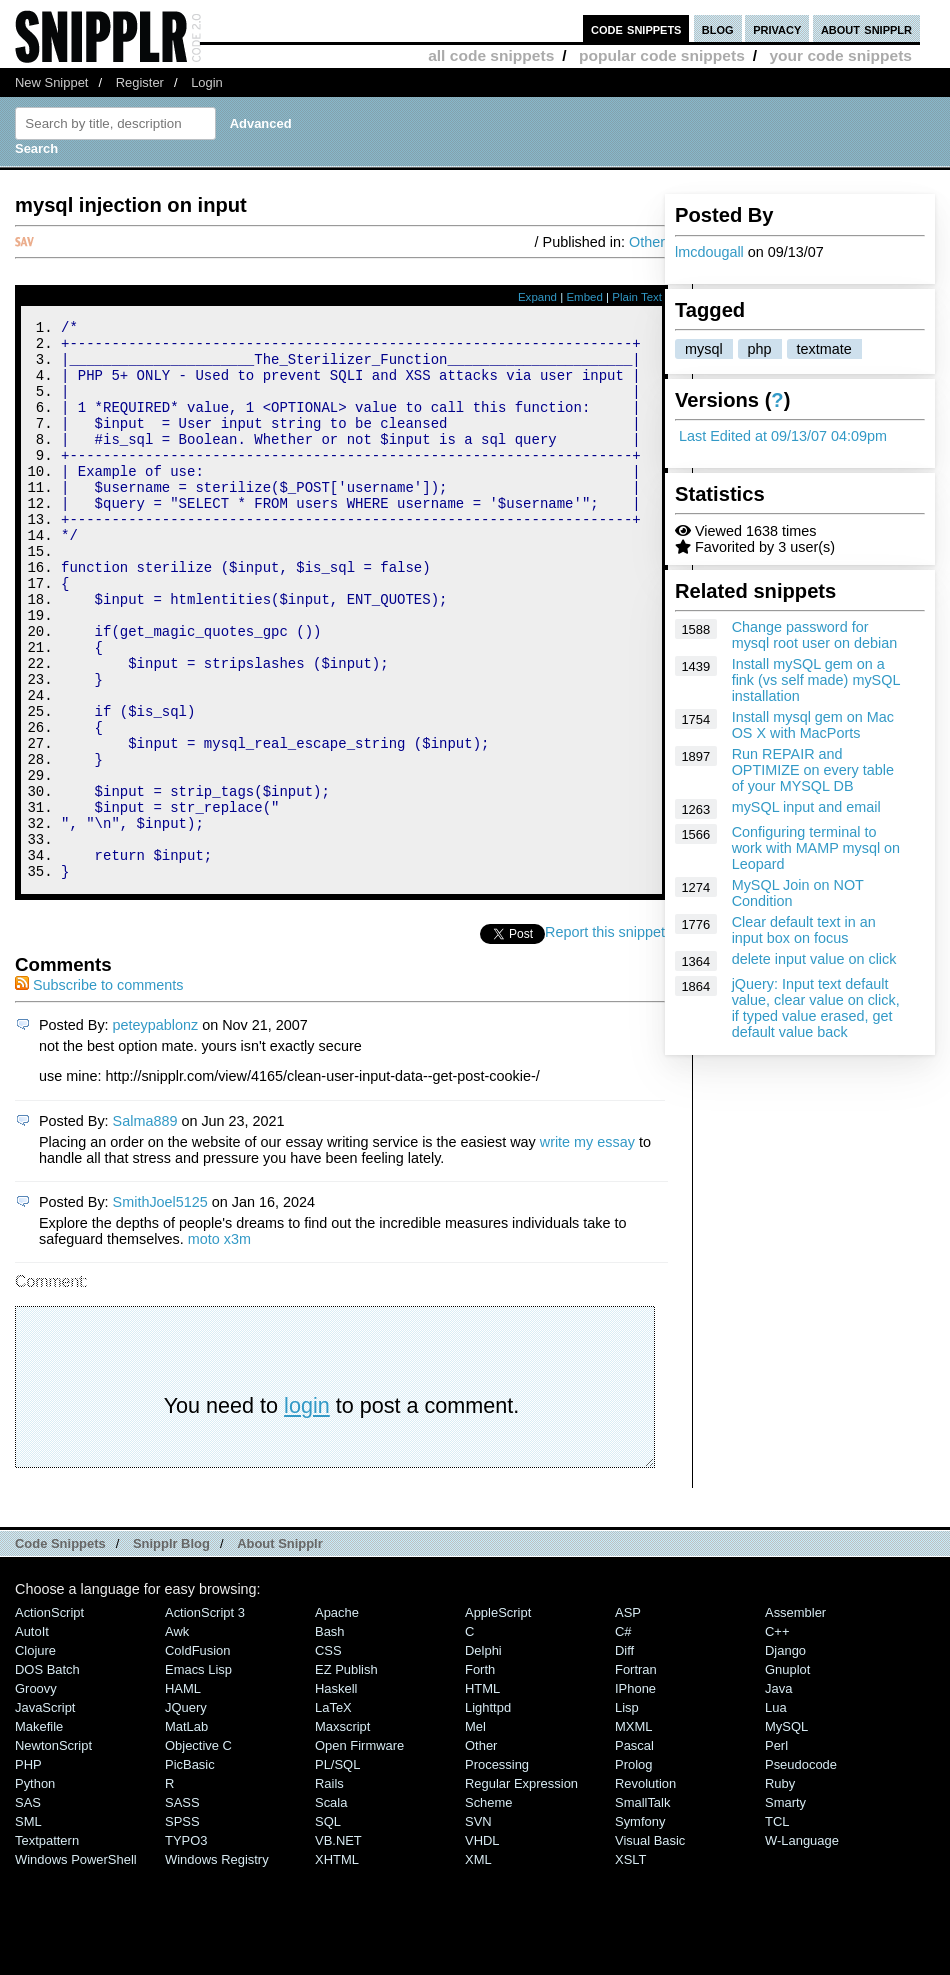 The image size is (950, 1975). I want to click on Snipplr Blog, so click(171, 1648).